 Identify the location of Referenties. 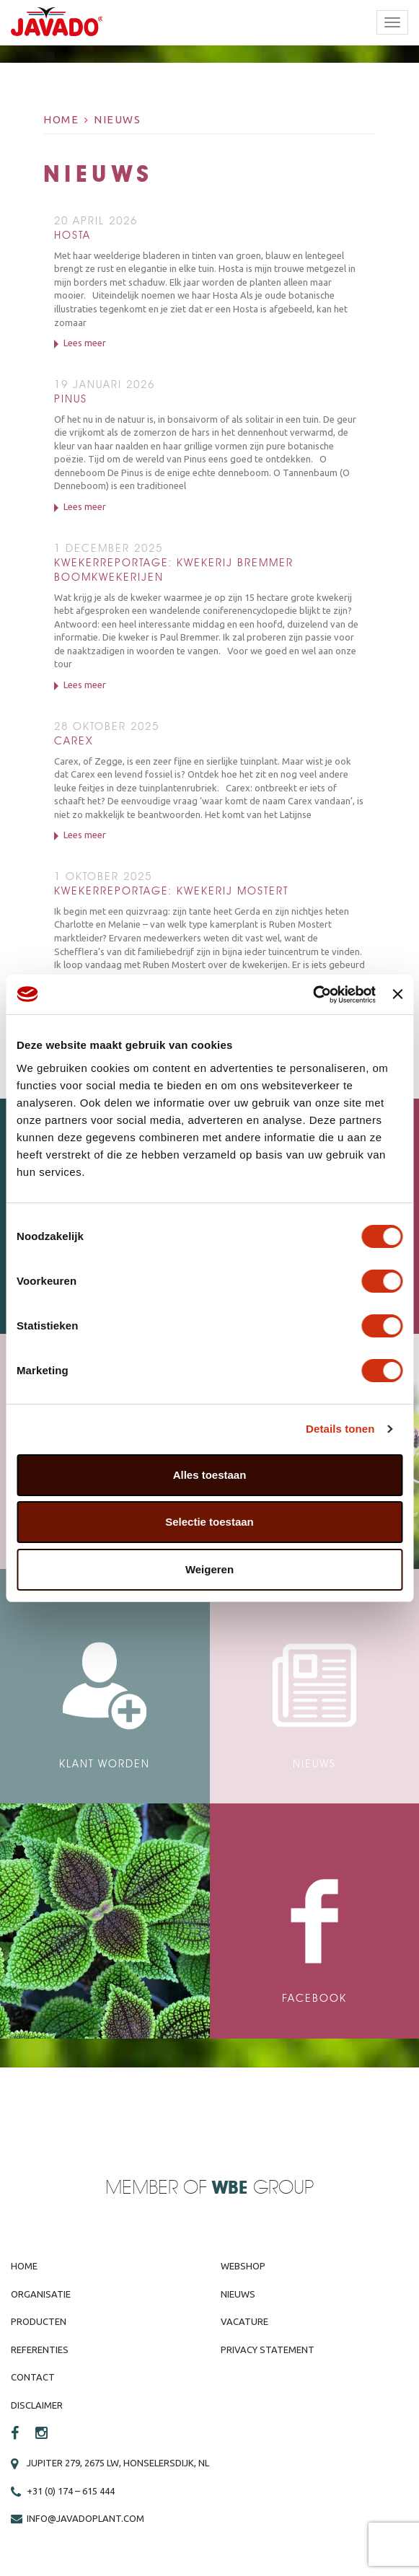
(40, 2349).